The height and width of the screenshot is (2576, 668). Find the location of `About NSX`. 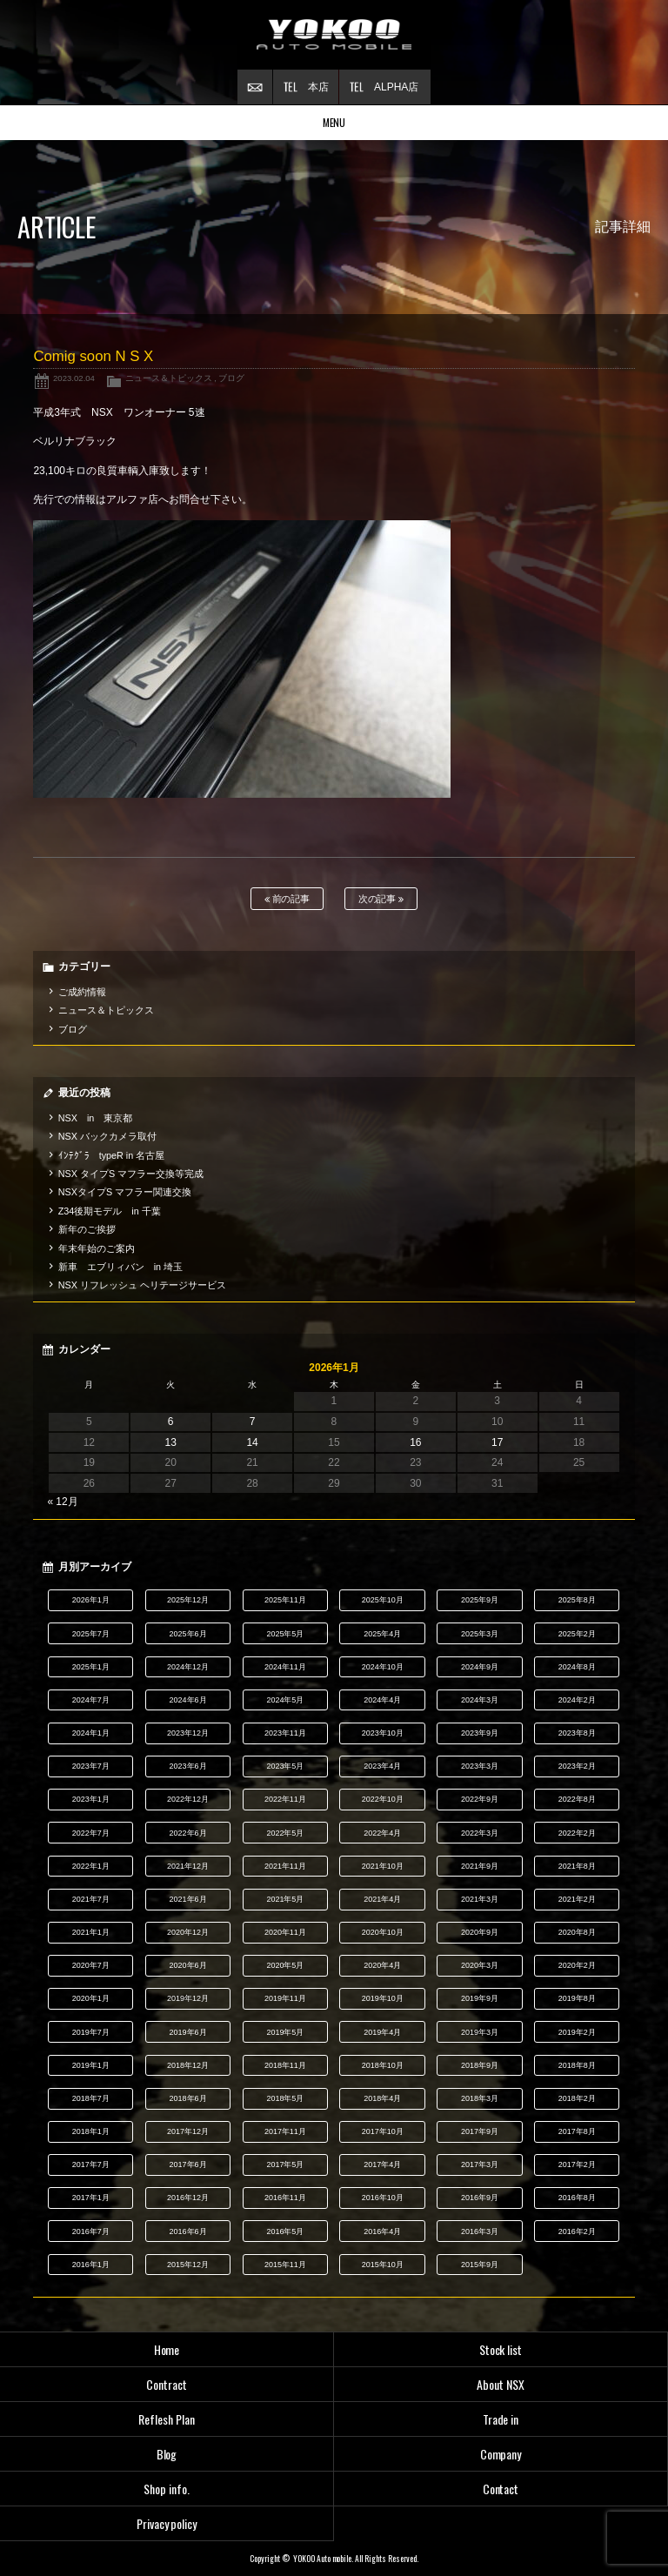

About NSX is located at coordinates (500, 2384).